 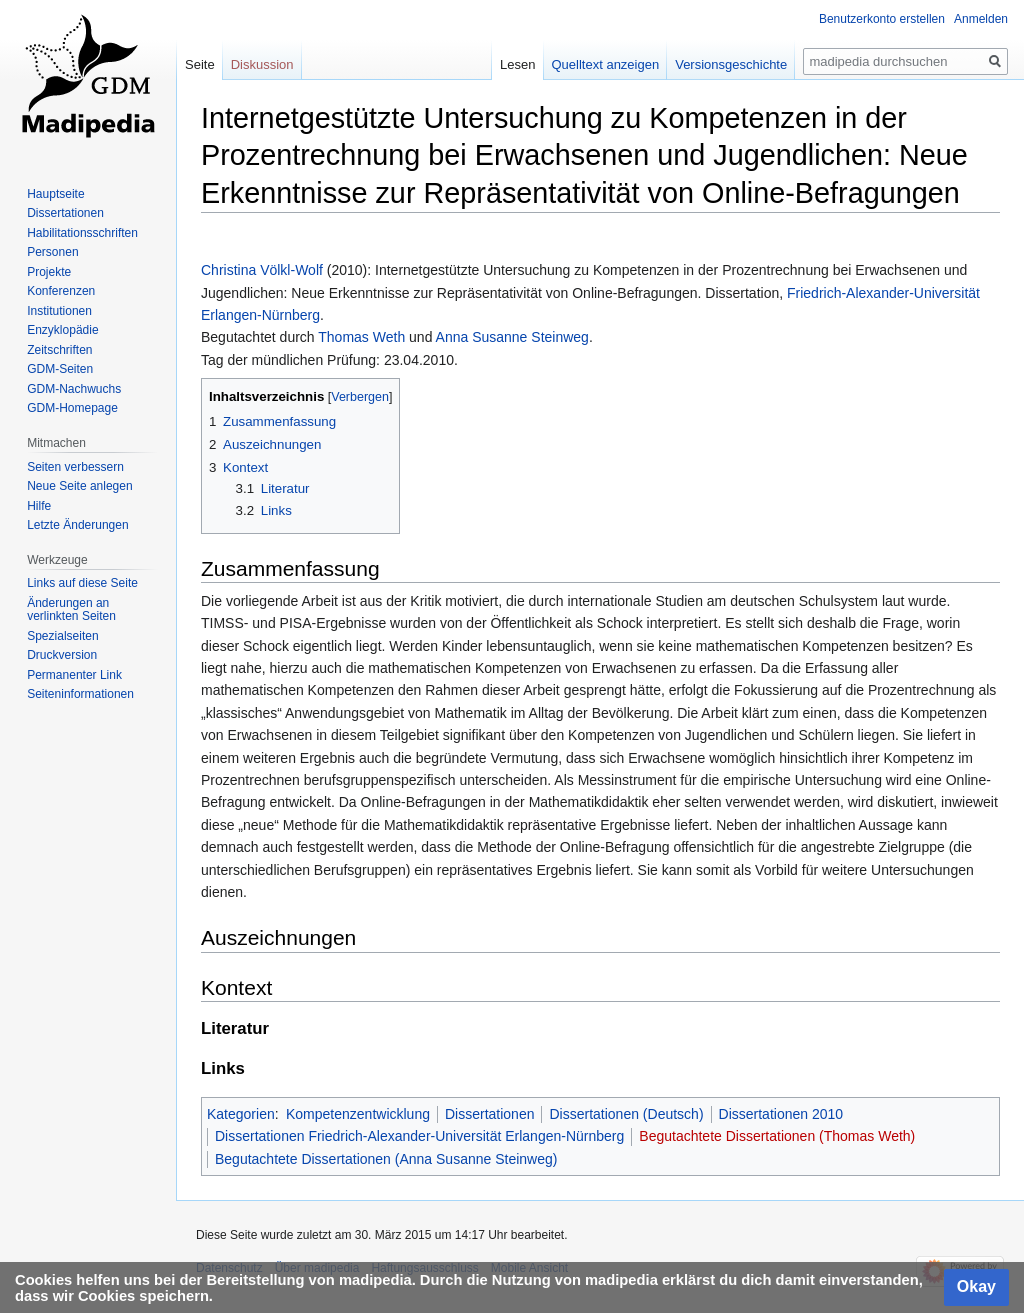 I want to click on Anmelden, so click(x=981, y=19).